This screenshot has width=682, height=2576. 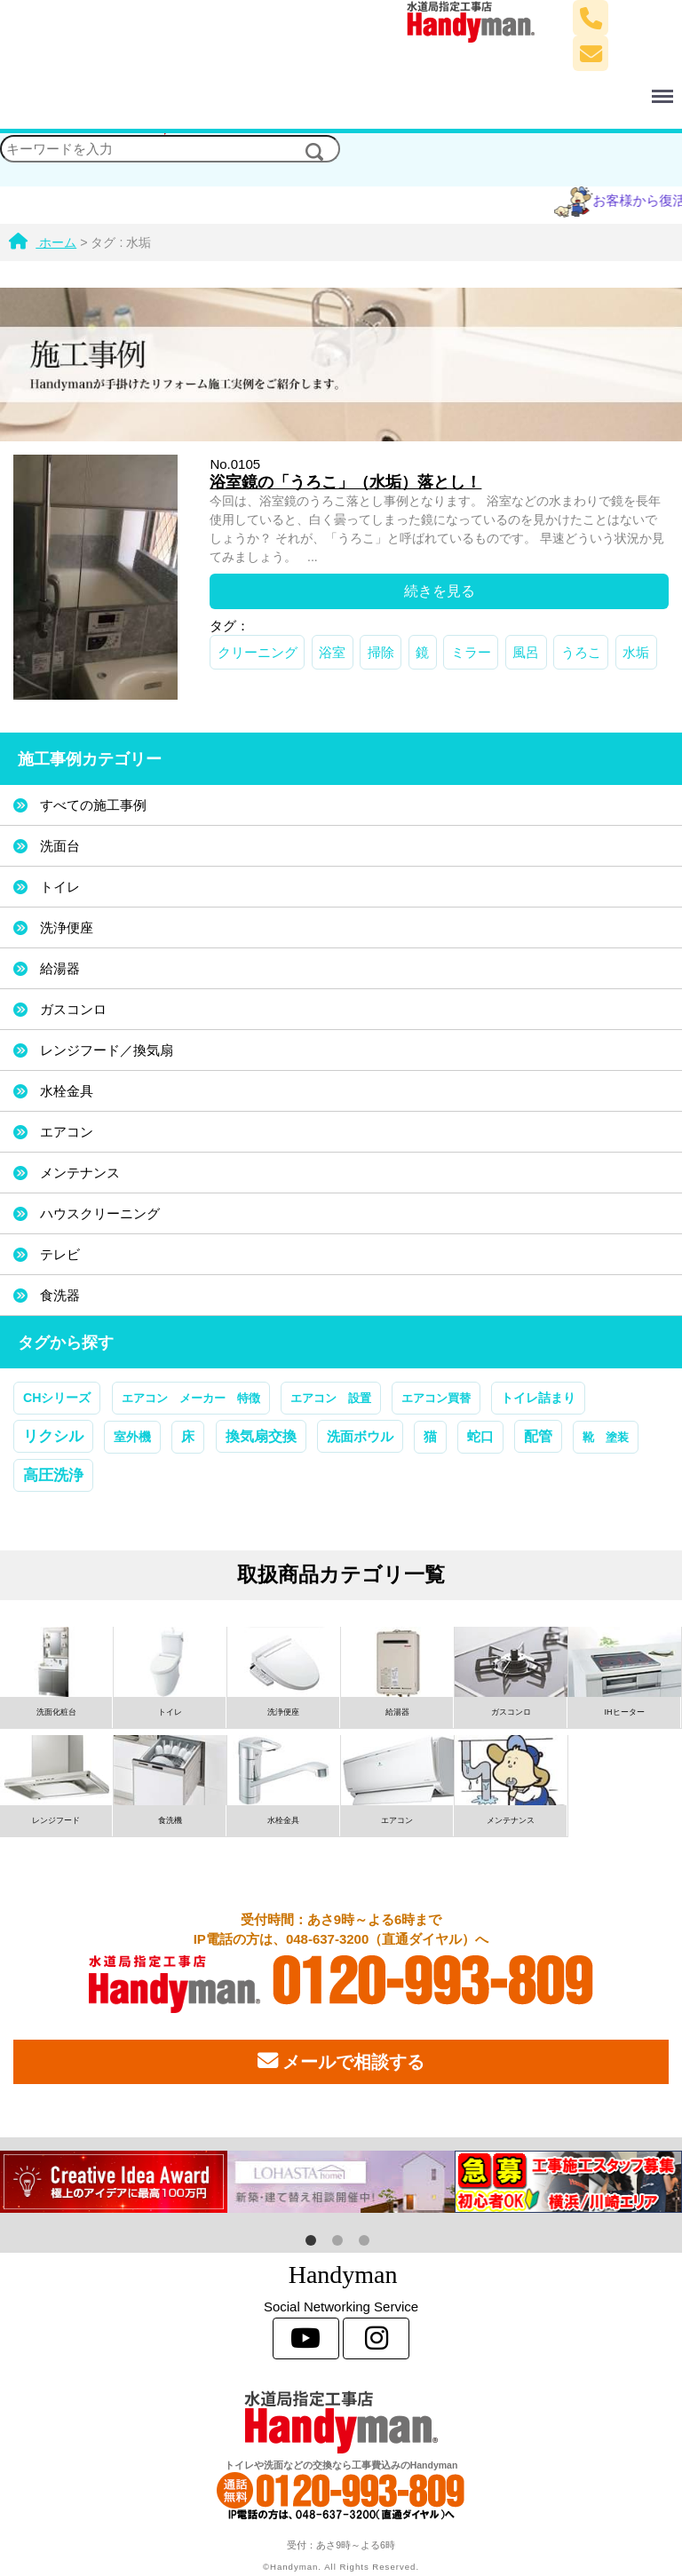 What do you see at coordinates (525, 652) in the screenshot?
I see `風呂` at bounding box center [525, 652].